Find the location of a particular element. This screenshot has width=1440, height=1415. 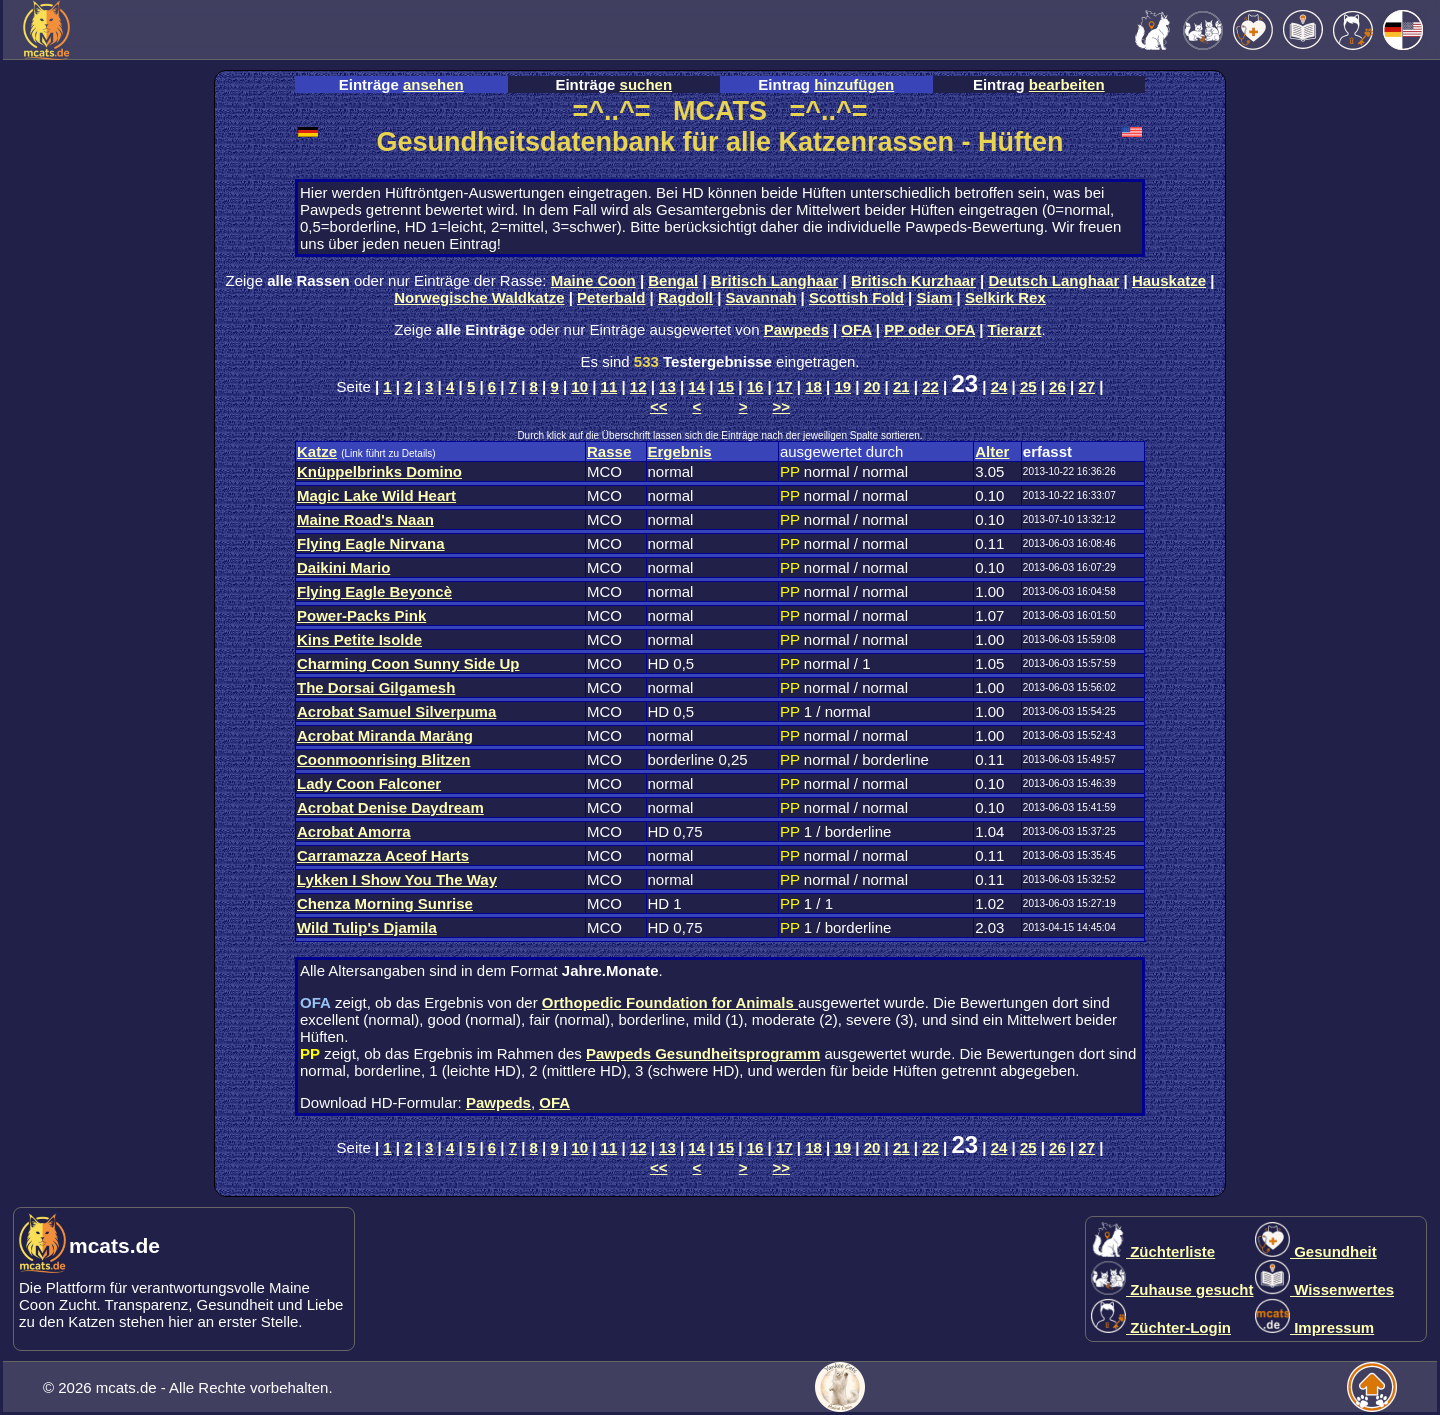

Zuhause gesucht is located at coordinates (1172, 1289).